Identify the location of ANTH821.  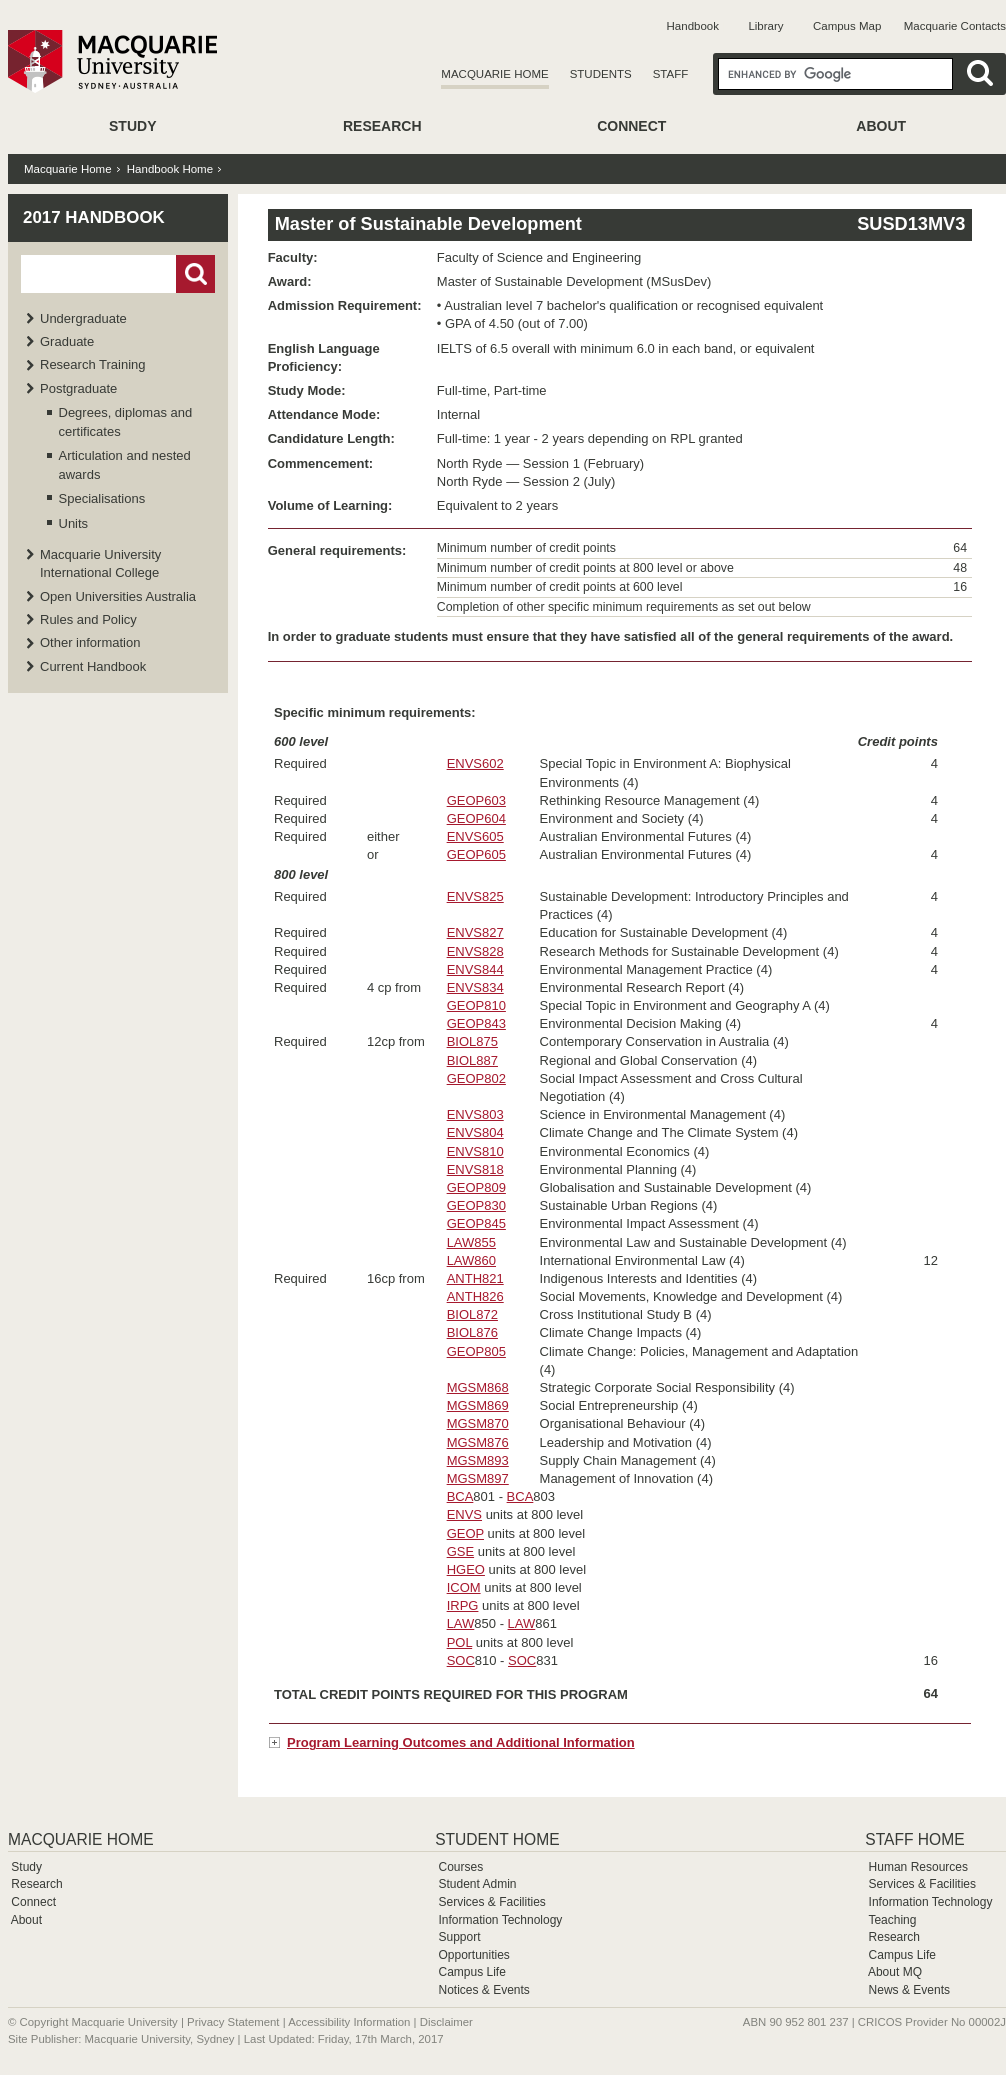
(475, 1278).